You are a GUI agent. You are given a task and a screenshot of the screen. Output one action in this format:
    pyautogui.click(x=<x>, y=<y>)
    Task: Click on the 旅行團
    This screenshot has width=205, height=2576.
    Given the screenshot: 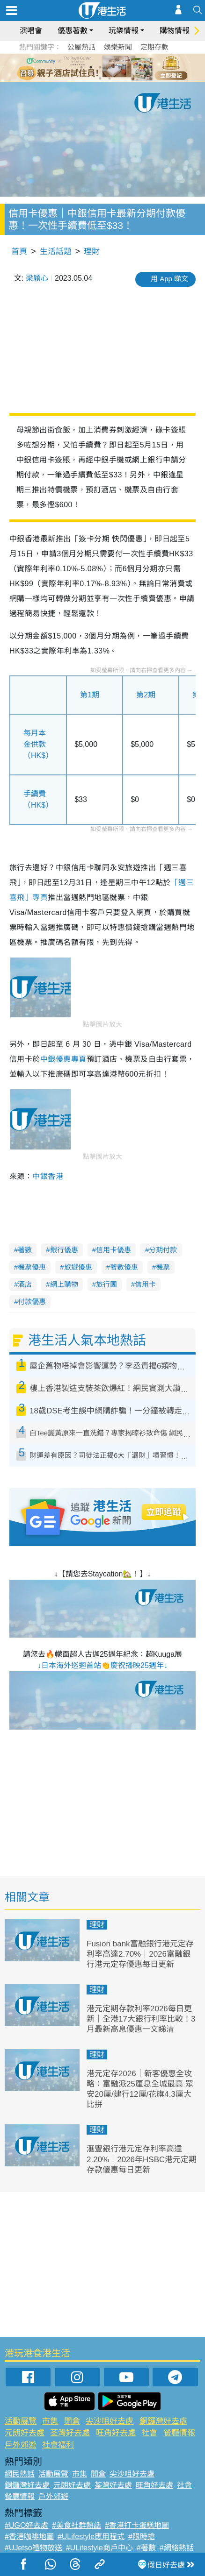 What is the action you would take?
    pyautogui.click(x=106, y=1284)
    